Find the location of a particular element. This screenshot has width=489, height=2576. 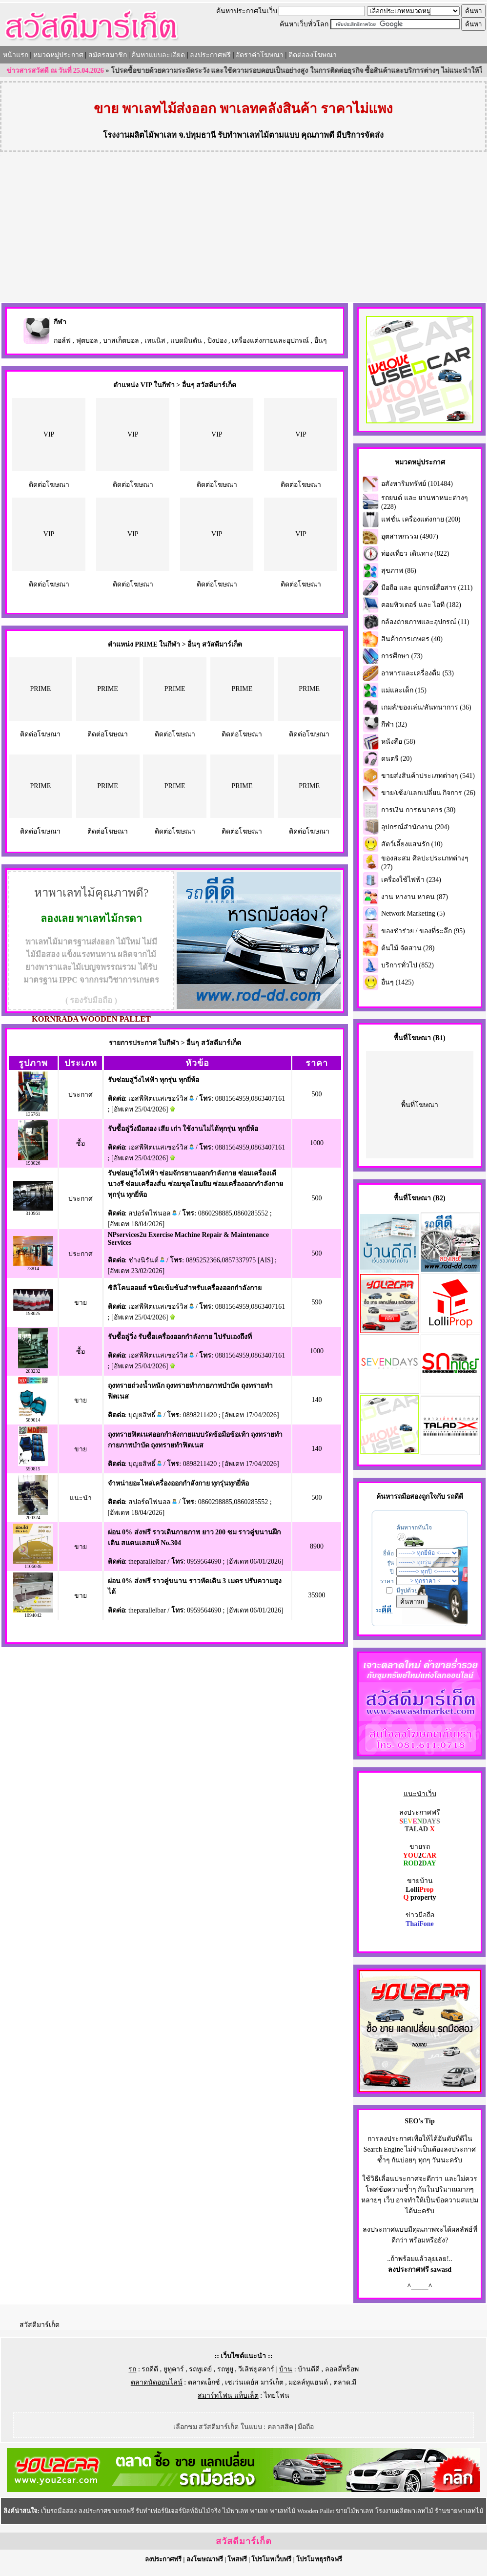

ของชำร่วย / ของที่ระลึก (95) is located at coordinates (423, 931).